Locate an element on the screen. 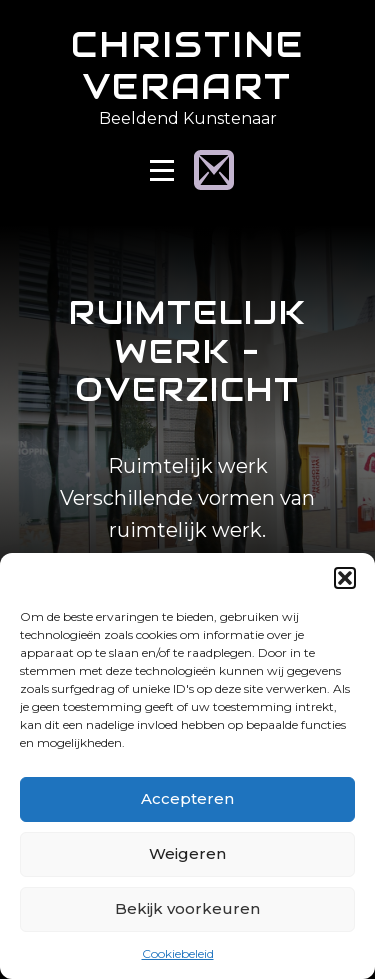 The width and height of the screenshot is (375, 979). [Open Menu] is located at coordinates (162, 170).